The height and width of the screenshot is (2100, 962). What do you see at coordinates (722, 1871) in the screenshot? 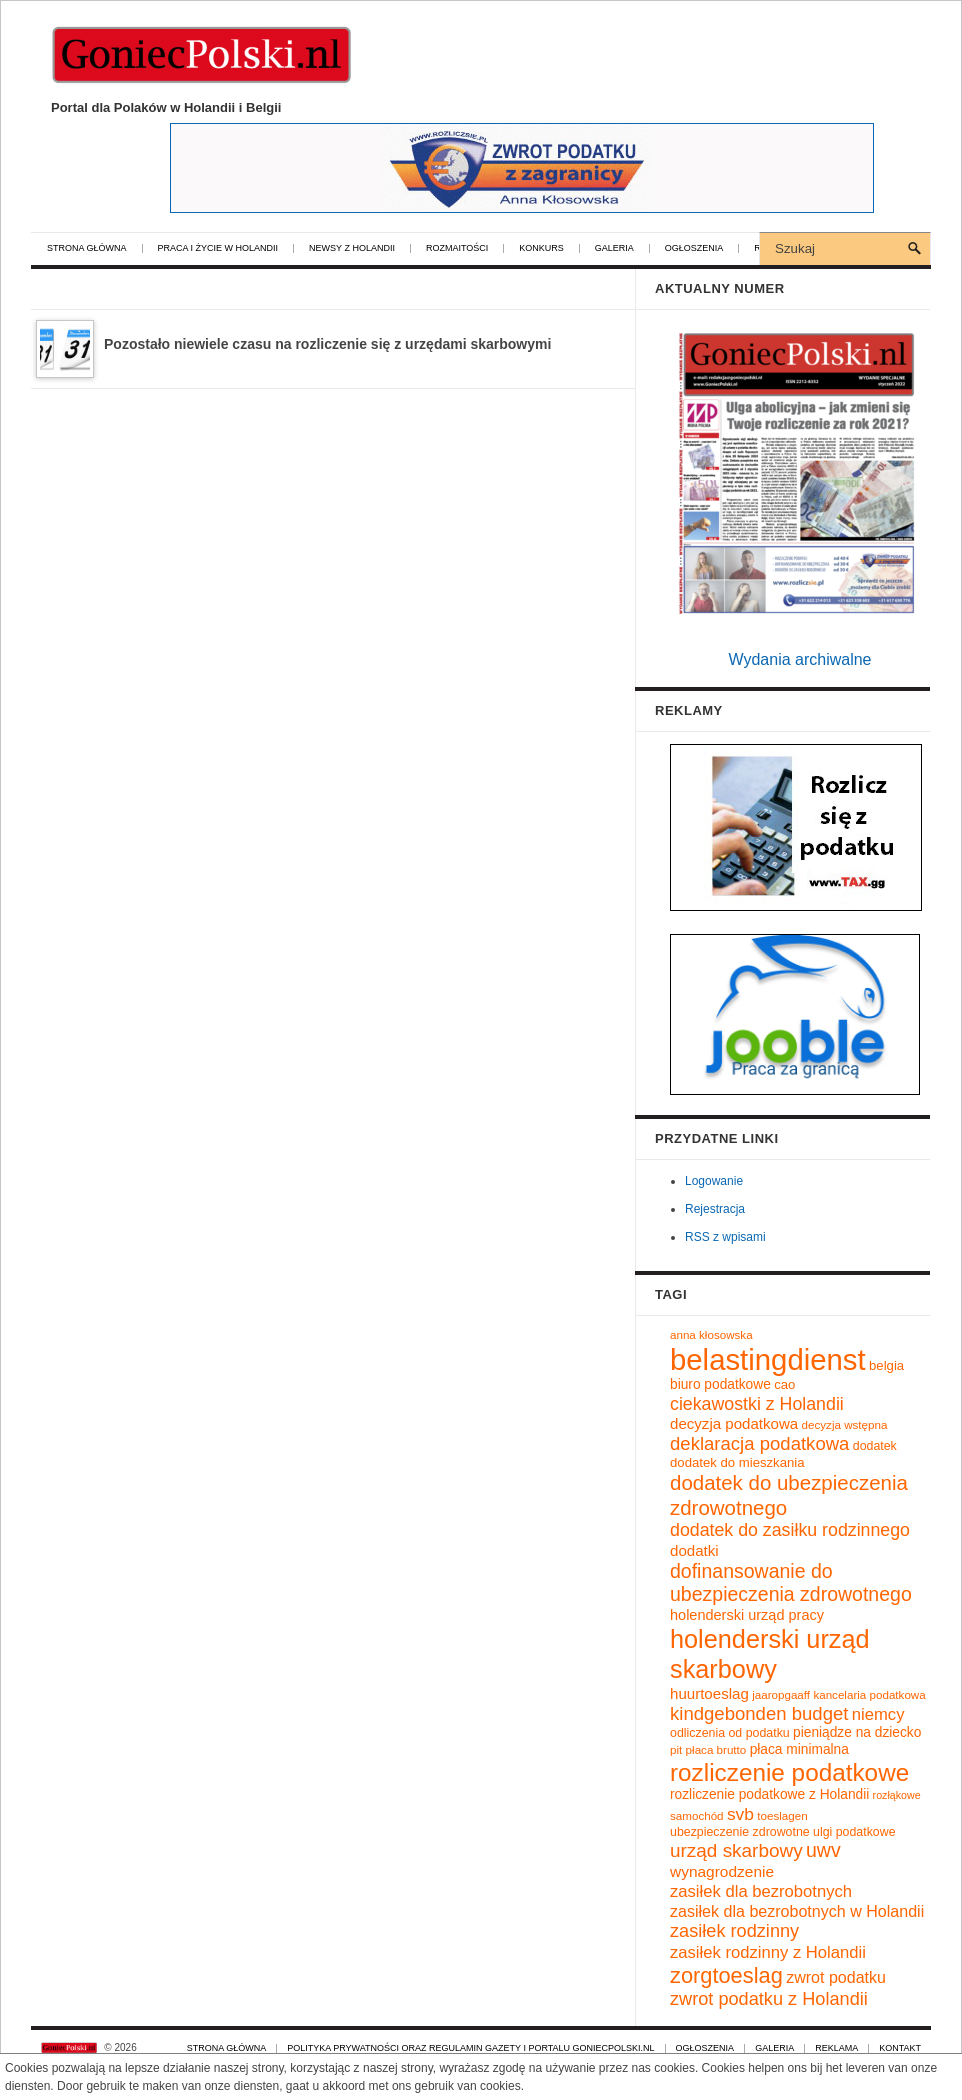
I see `wynagrodzenie [wynagrodzenie (15 elementów)]` at bounding box center [722, 1871].